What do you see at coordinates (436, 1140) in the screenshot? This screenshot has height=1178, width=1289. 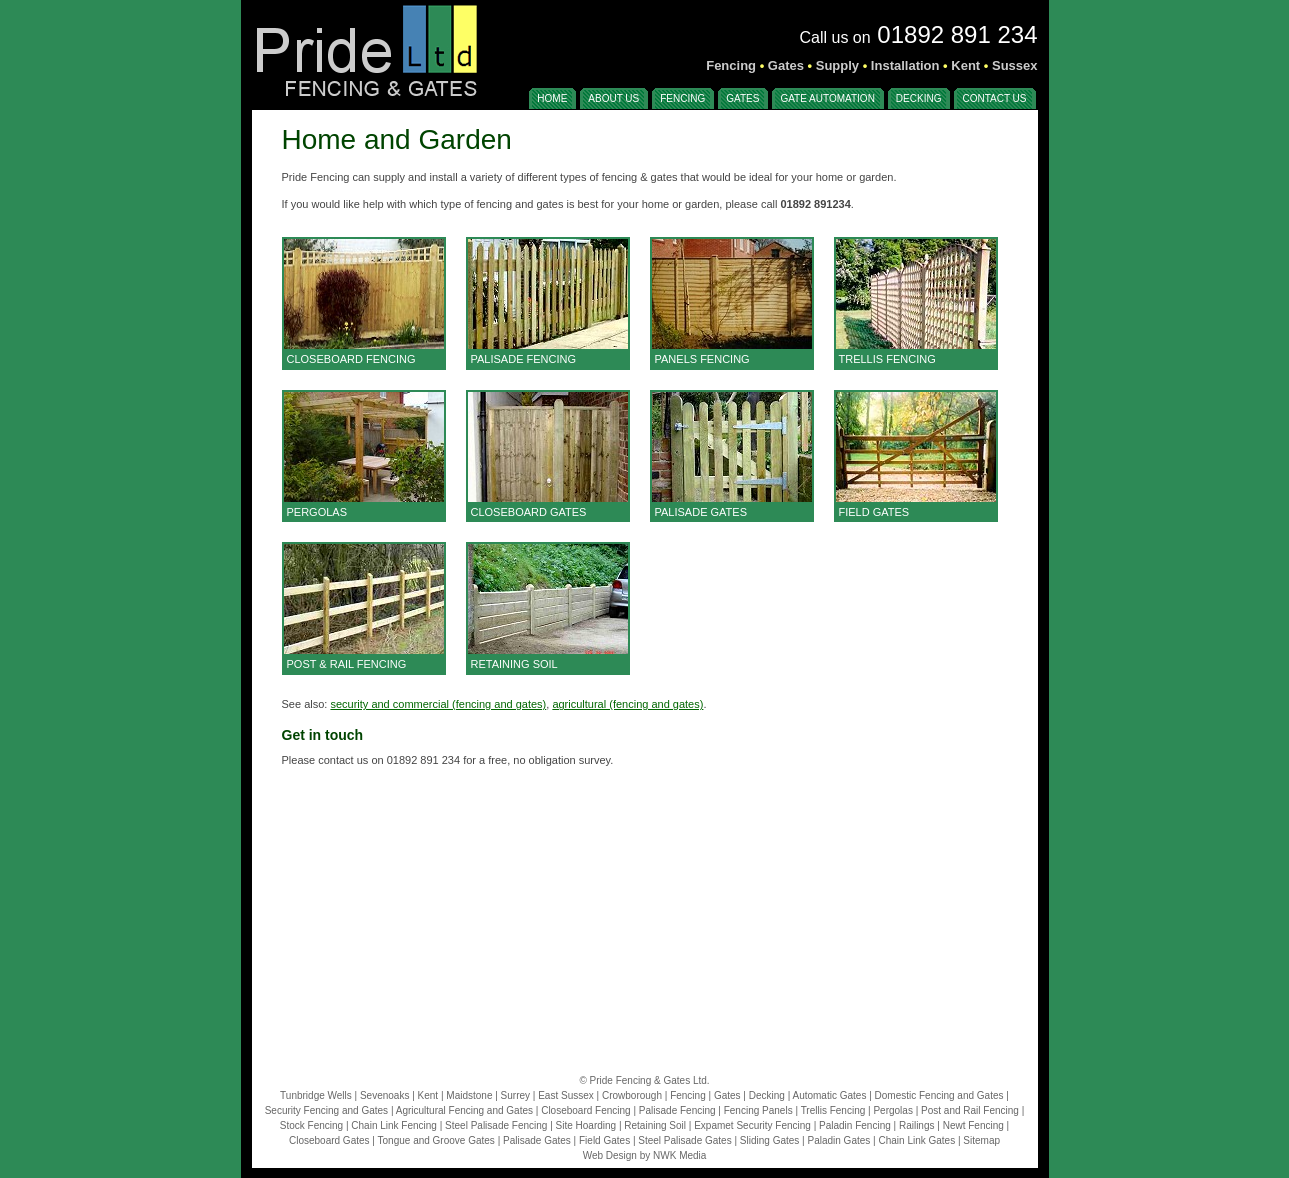 I see `Tongue and Groove Gates` at bounding box center [436, 1140].